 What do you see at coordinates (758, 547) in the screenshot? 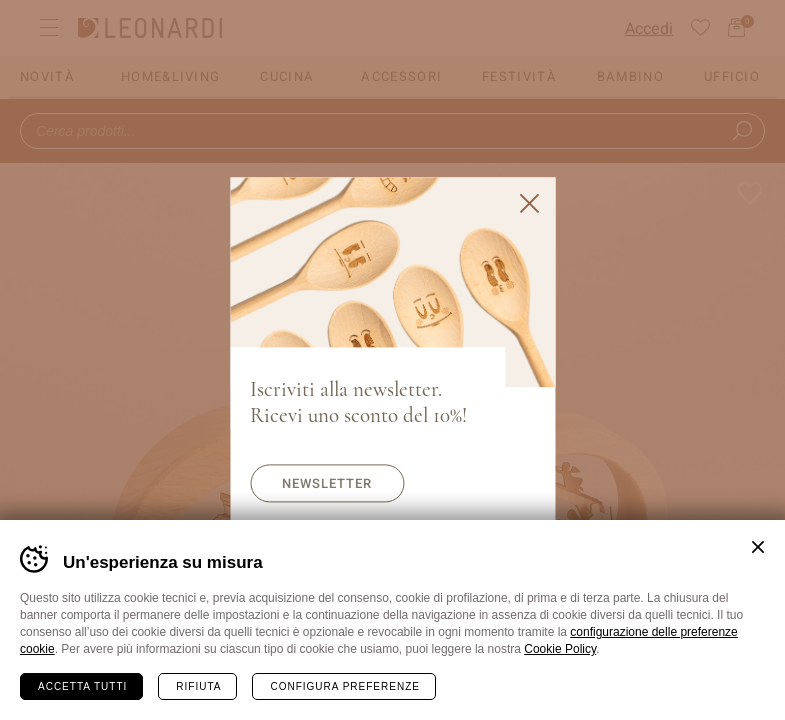
I see `Chiudi banner cookie` at bounding box center [758, 547].